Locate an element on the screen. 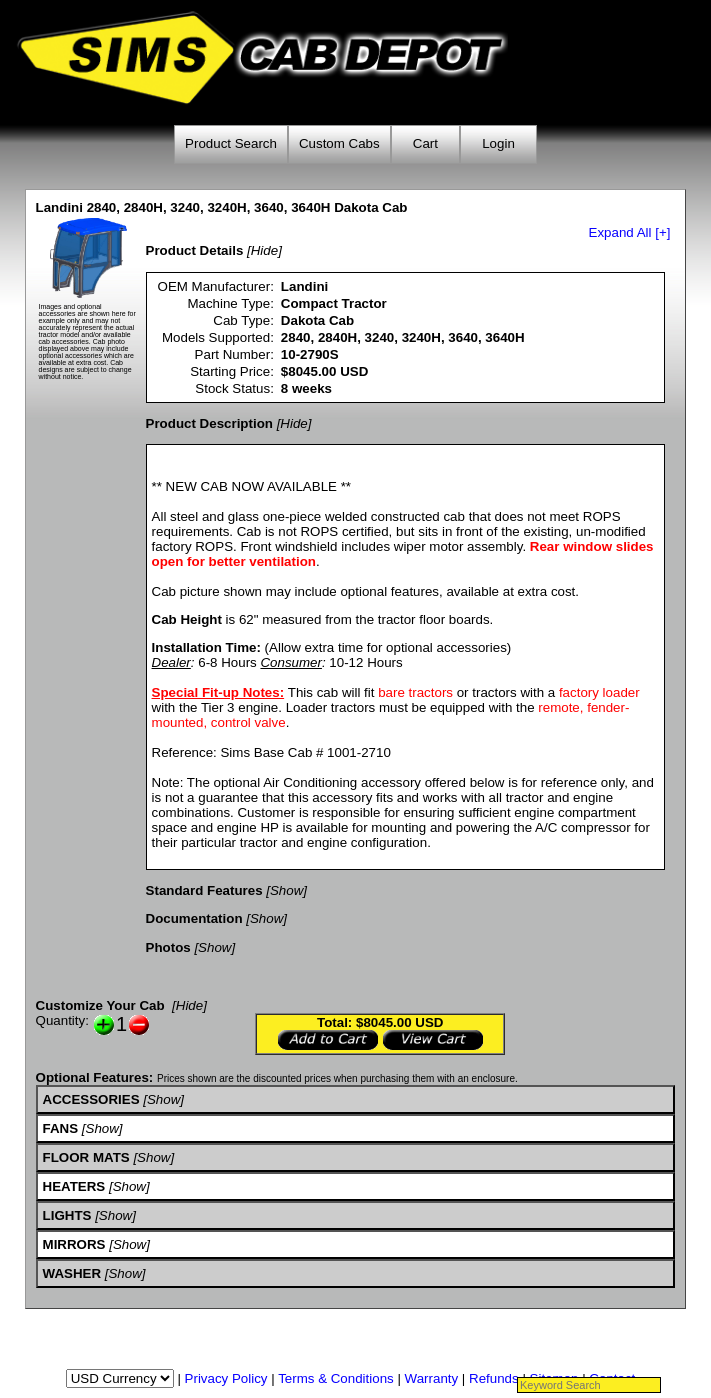  Photos is located at coordinates (168, 947).